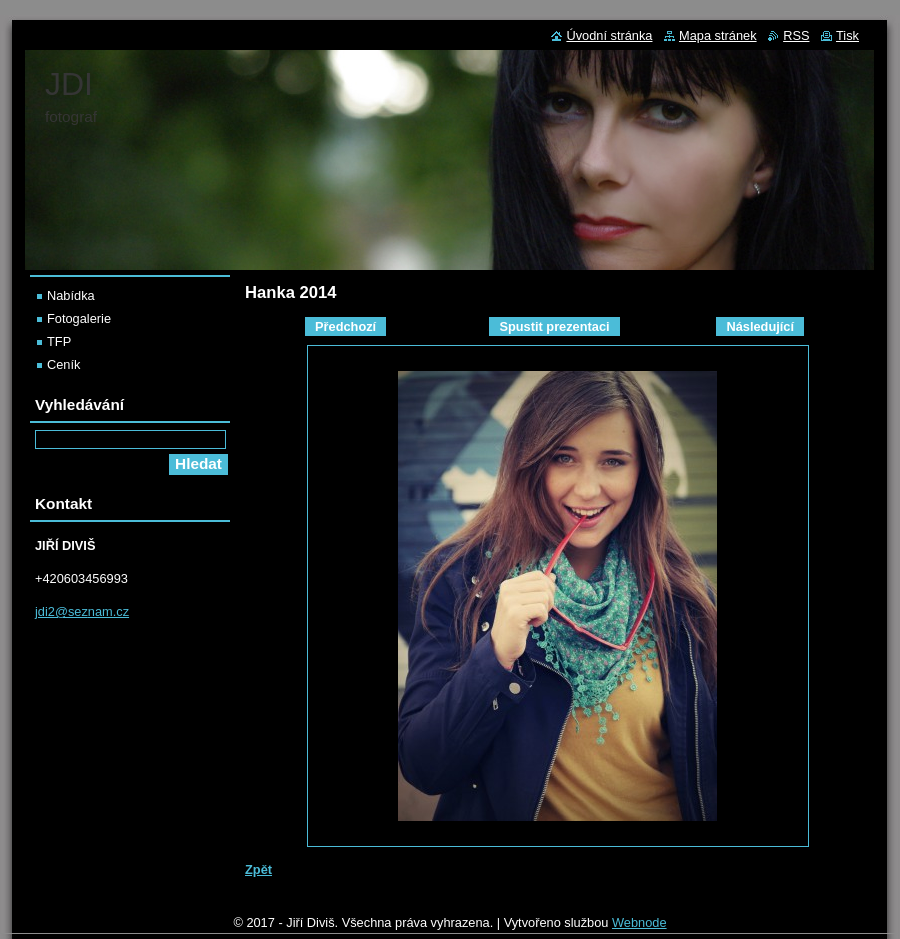 This screenshot has height=939, width=900. What do you see at coordinates (718, 35) in the screenshot?
I see `Mapa stránek` at bounding box center [718, 35].